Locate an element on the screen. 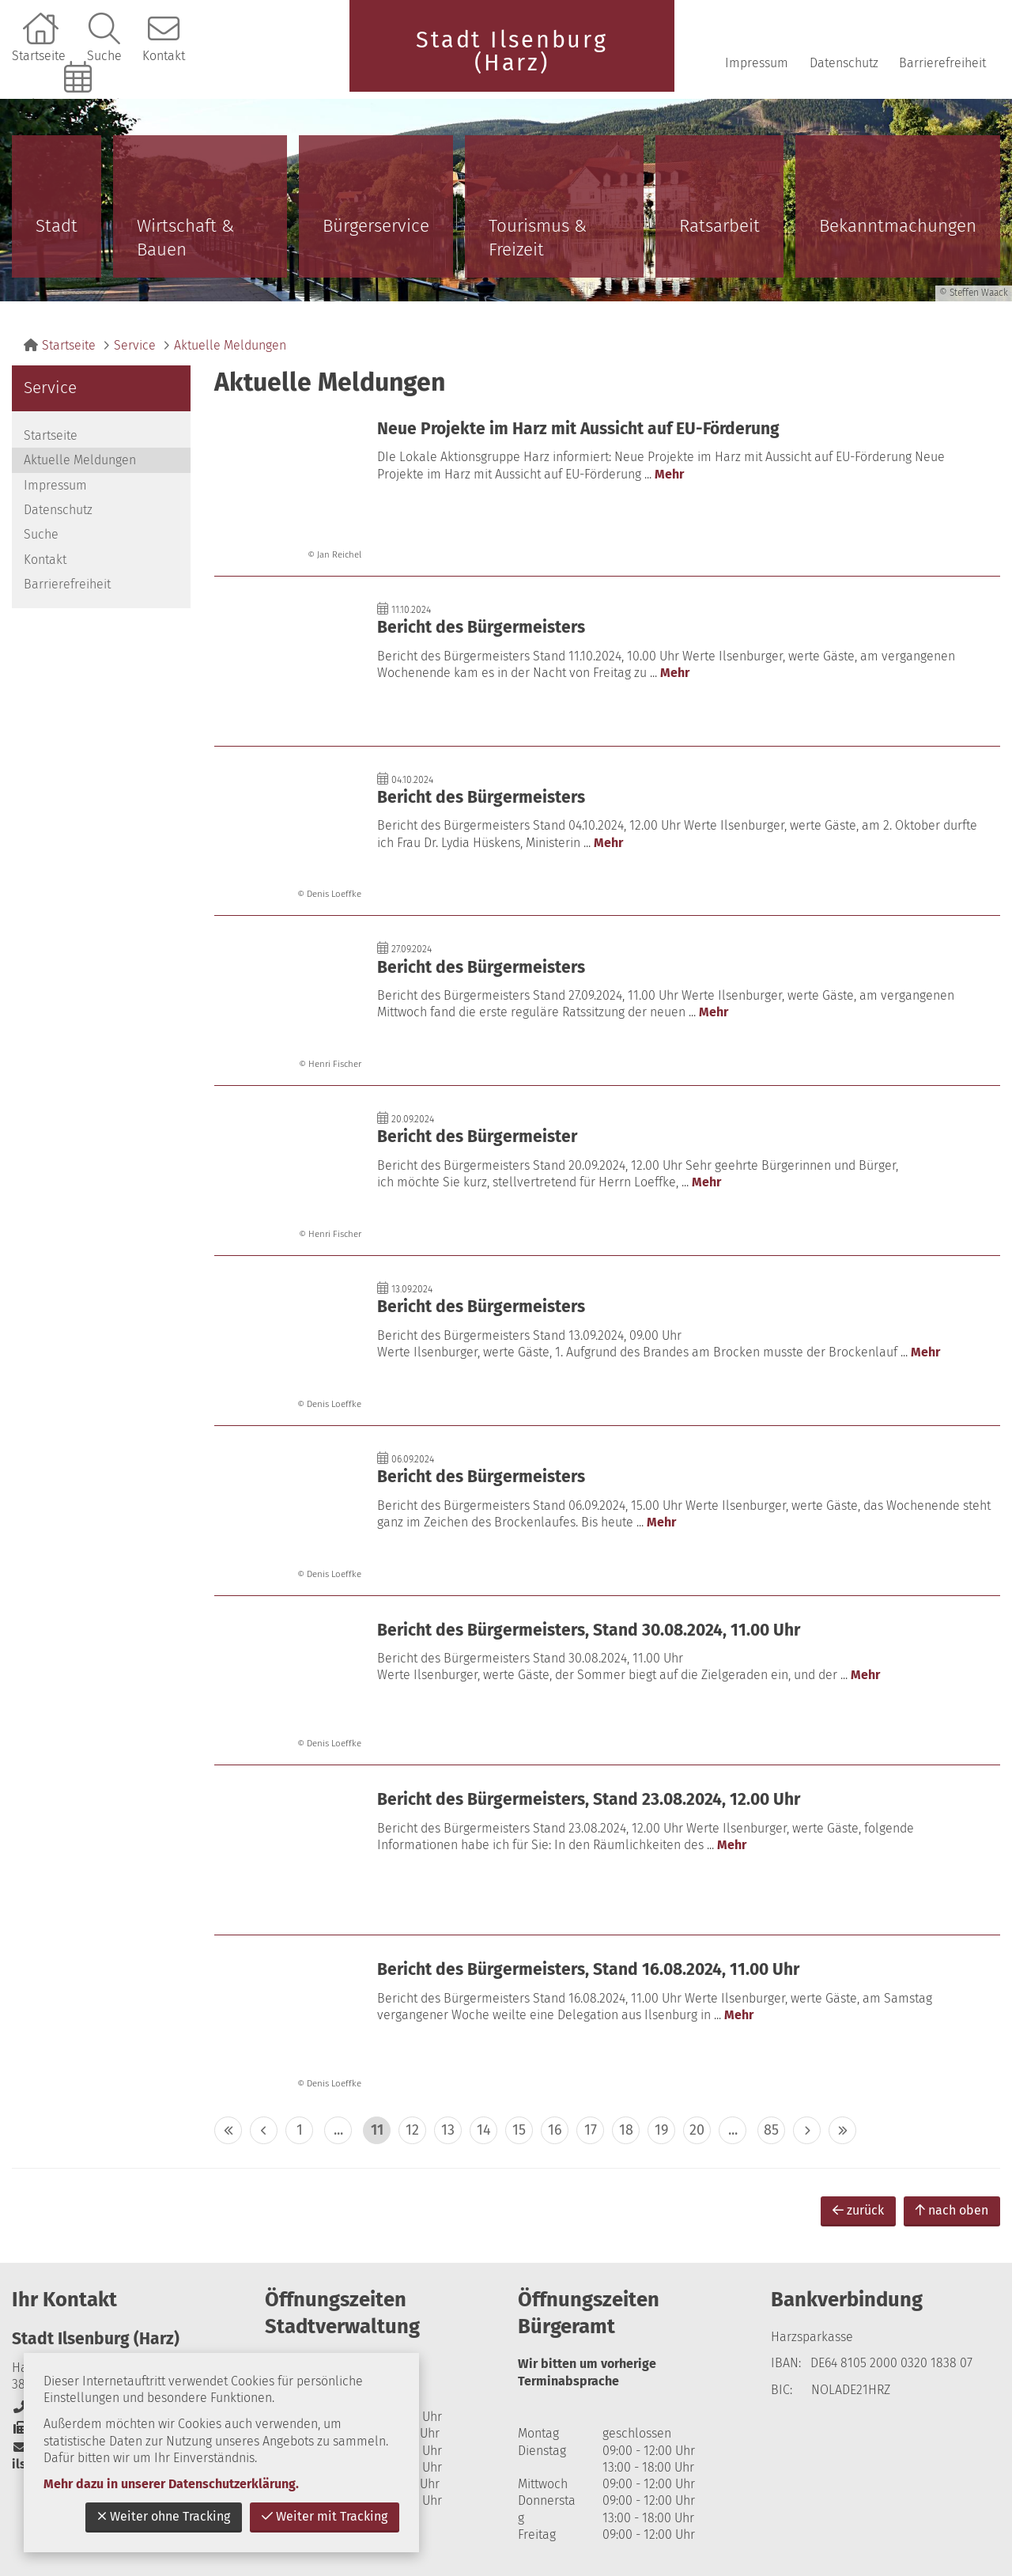 This screenshot has height=2576, width=1012. 14 [zu Seite 14] is located at coordinates (484, 2130).